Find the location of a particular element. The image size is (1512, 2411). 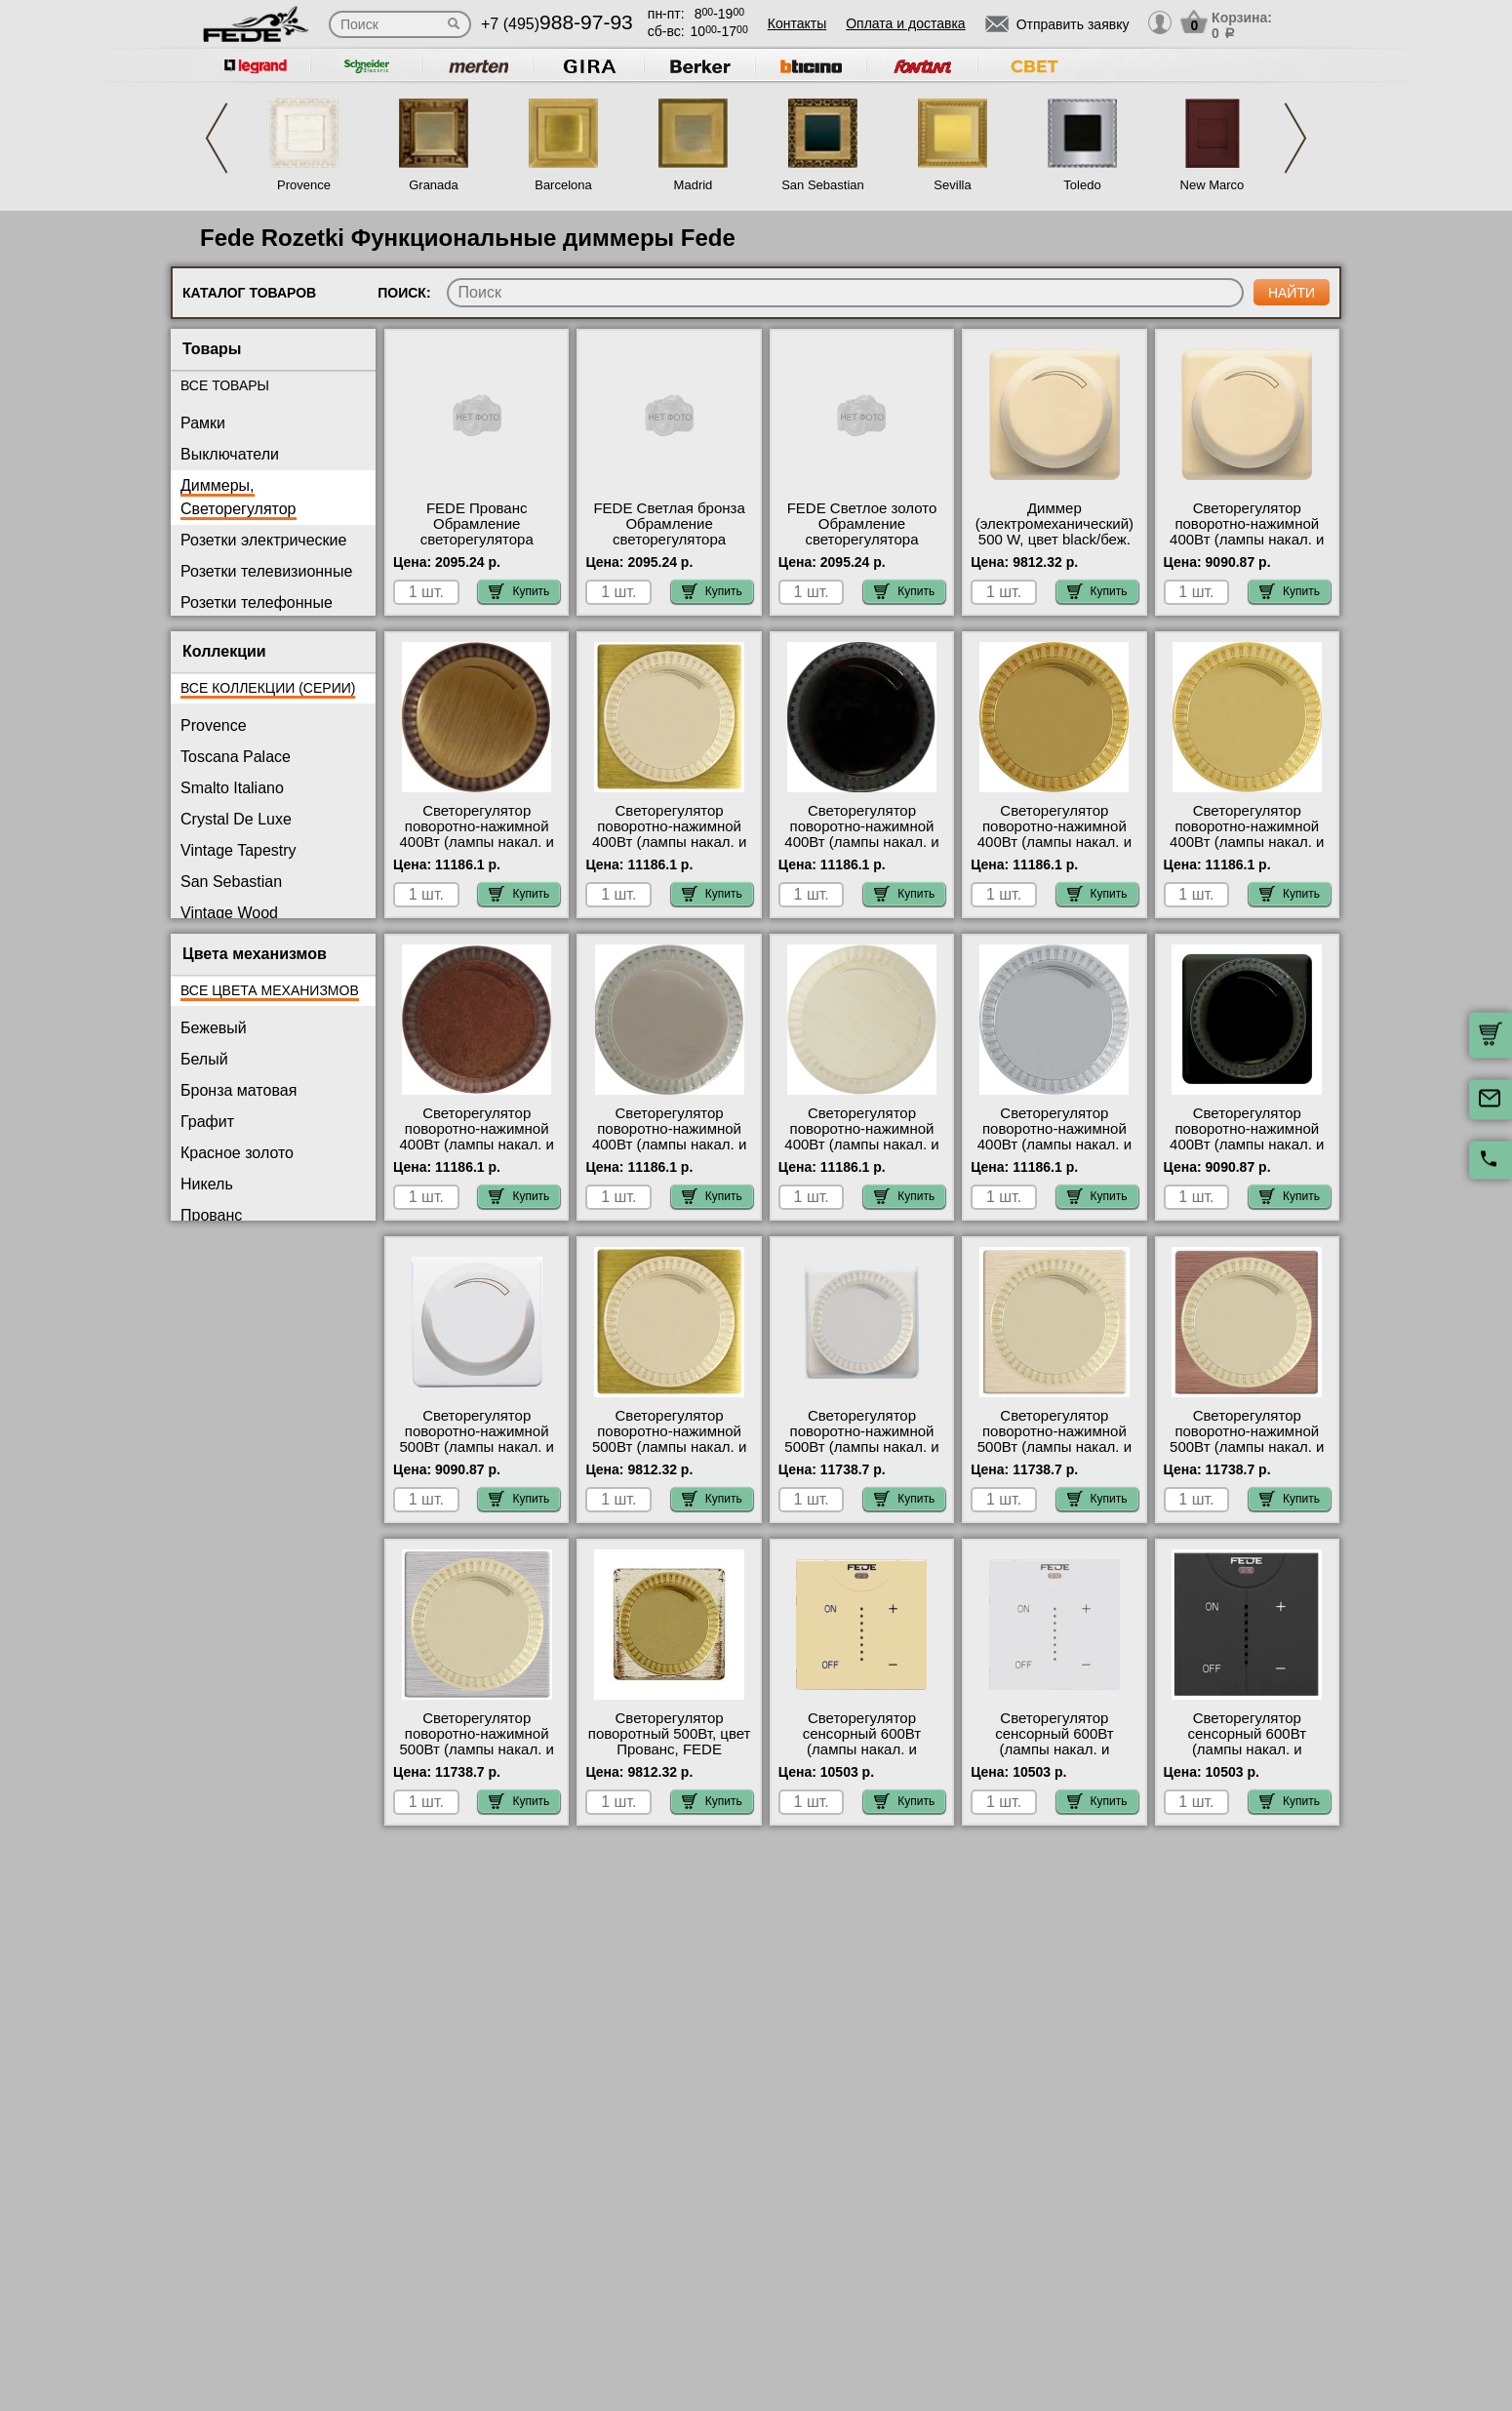

Granada is located at coordinates (433, 185).